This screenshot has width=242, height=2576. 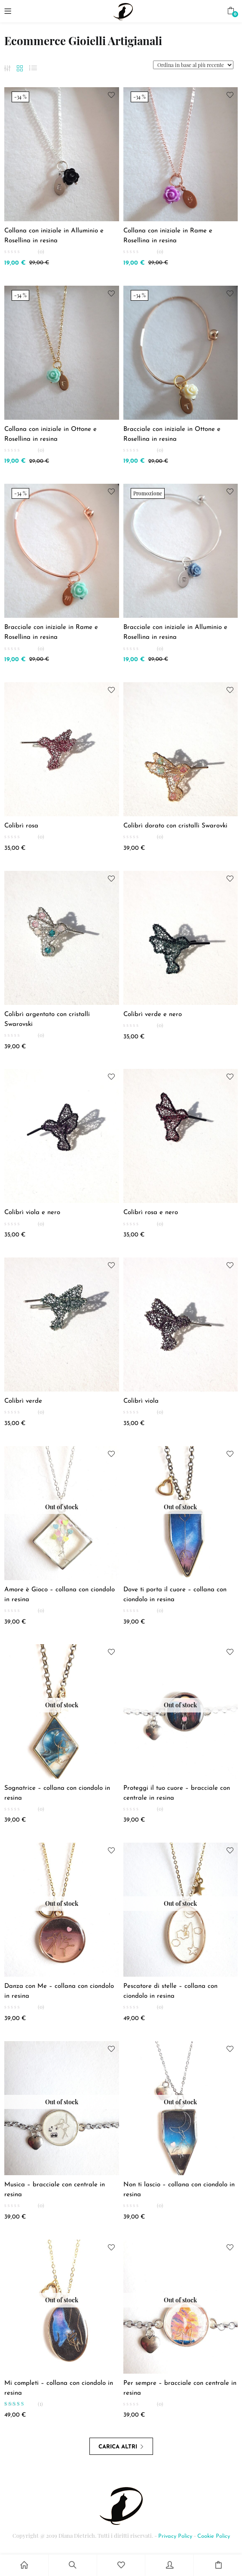 I want to click on Colibrì rosa e nero, so click(x=150, y=1212).